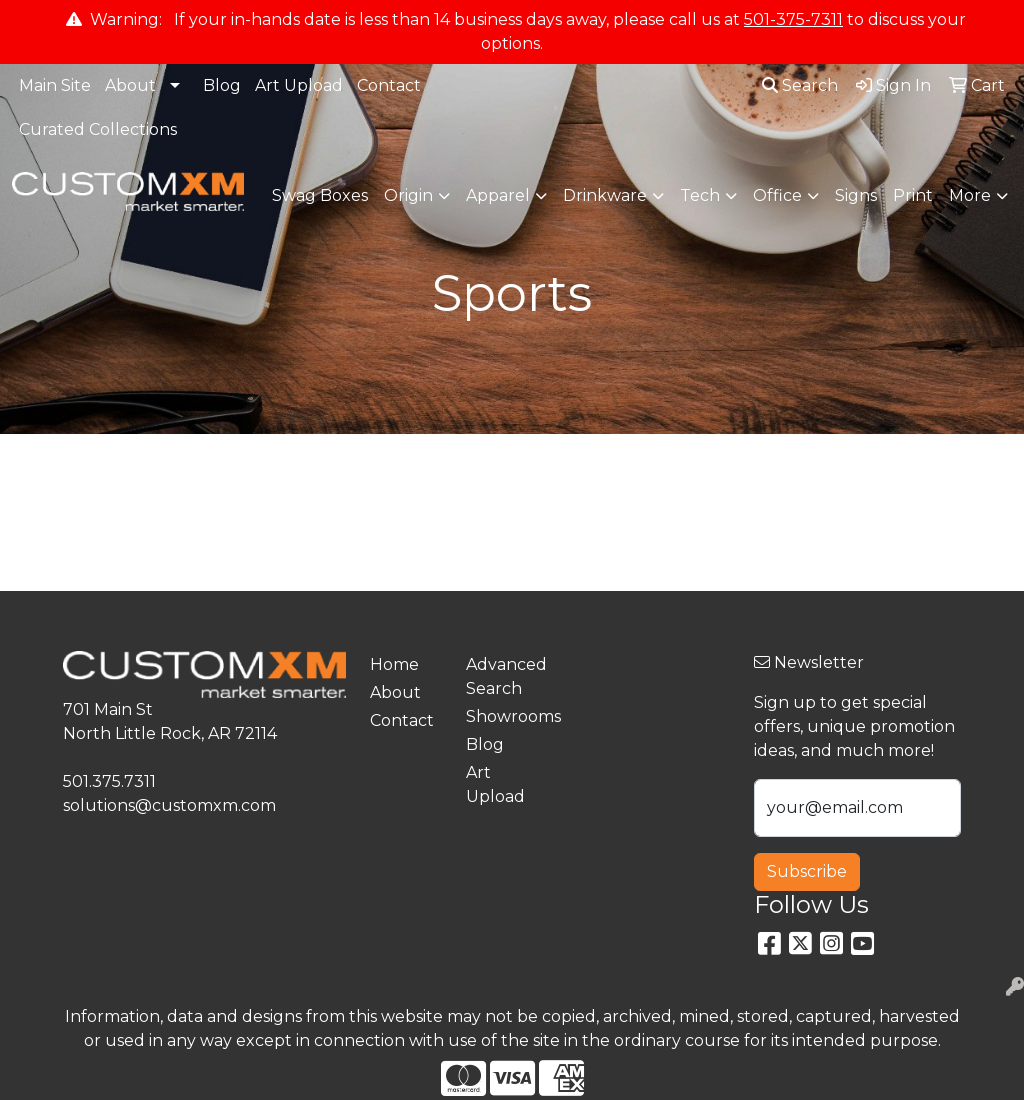  Describe the element at coordinates (222, 85) in the screenshot. I see `Blog` at that location.